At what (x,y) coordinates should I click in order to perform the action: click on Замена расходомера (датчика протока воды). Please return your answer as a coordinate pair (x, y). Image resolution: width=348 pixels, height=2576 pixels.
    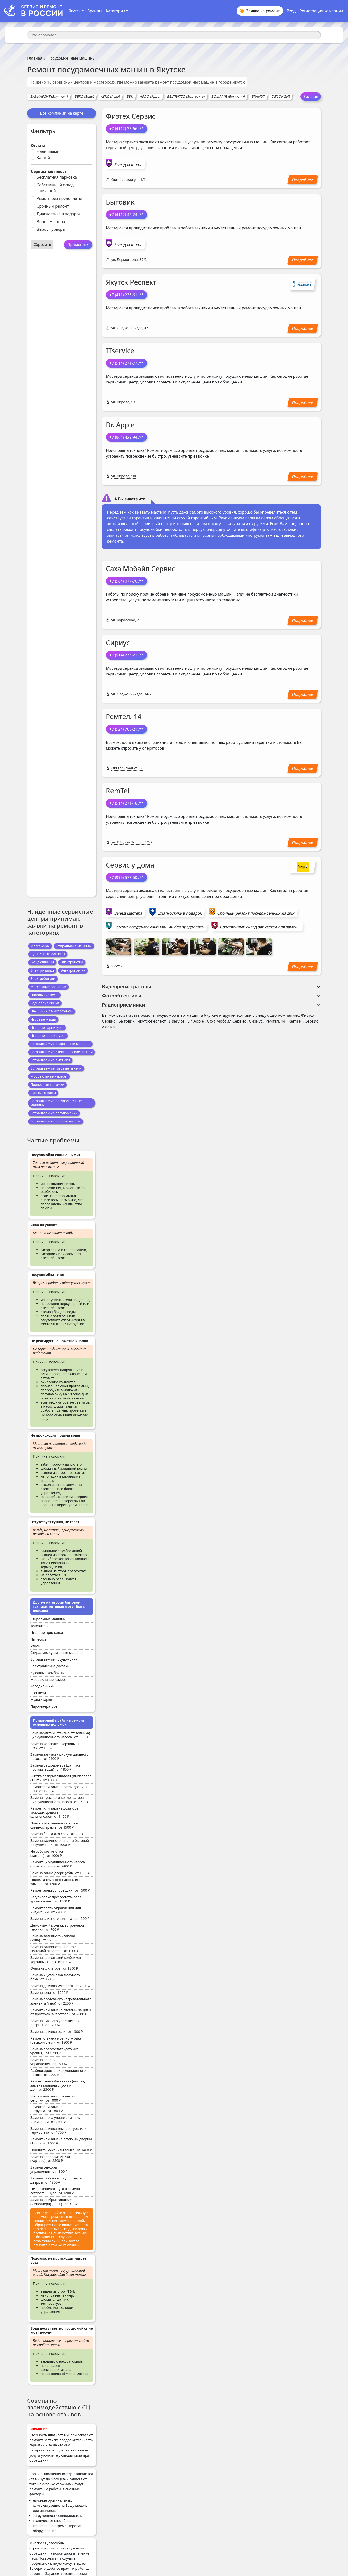
    Looking at the image, I should click on (55, 1767).